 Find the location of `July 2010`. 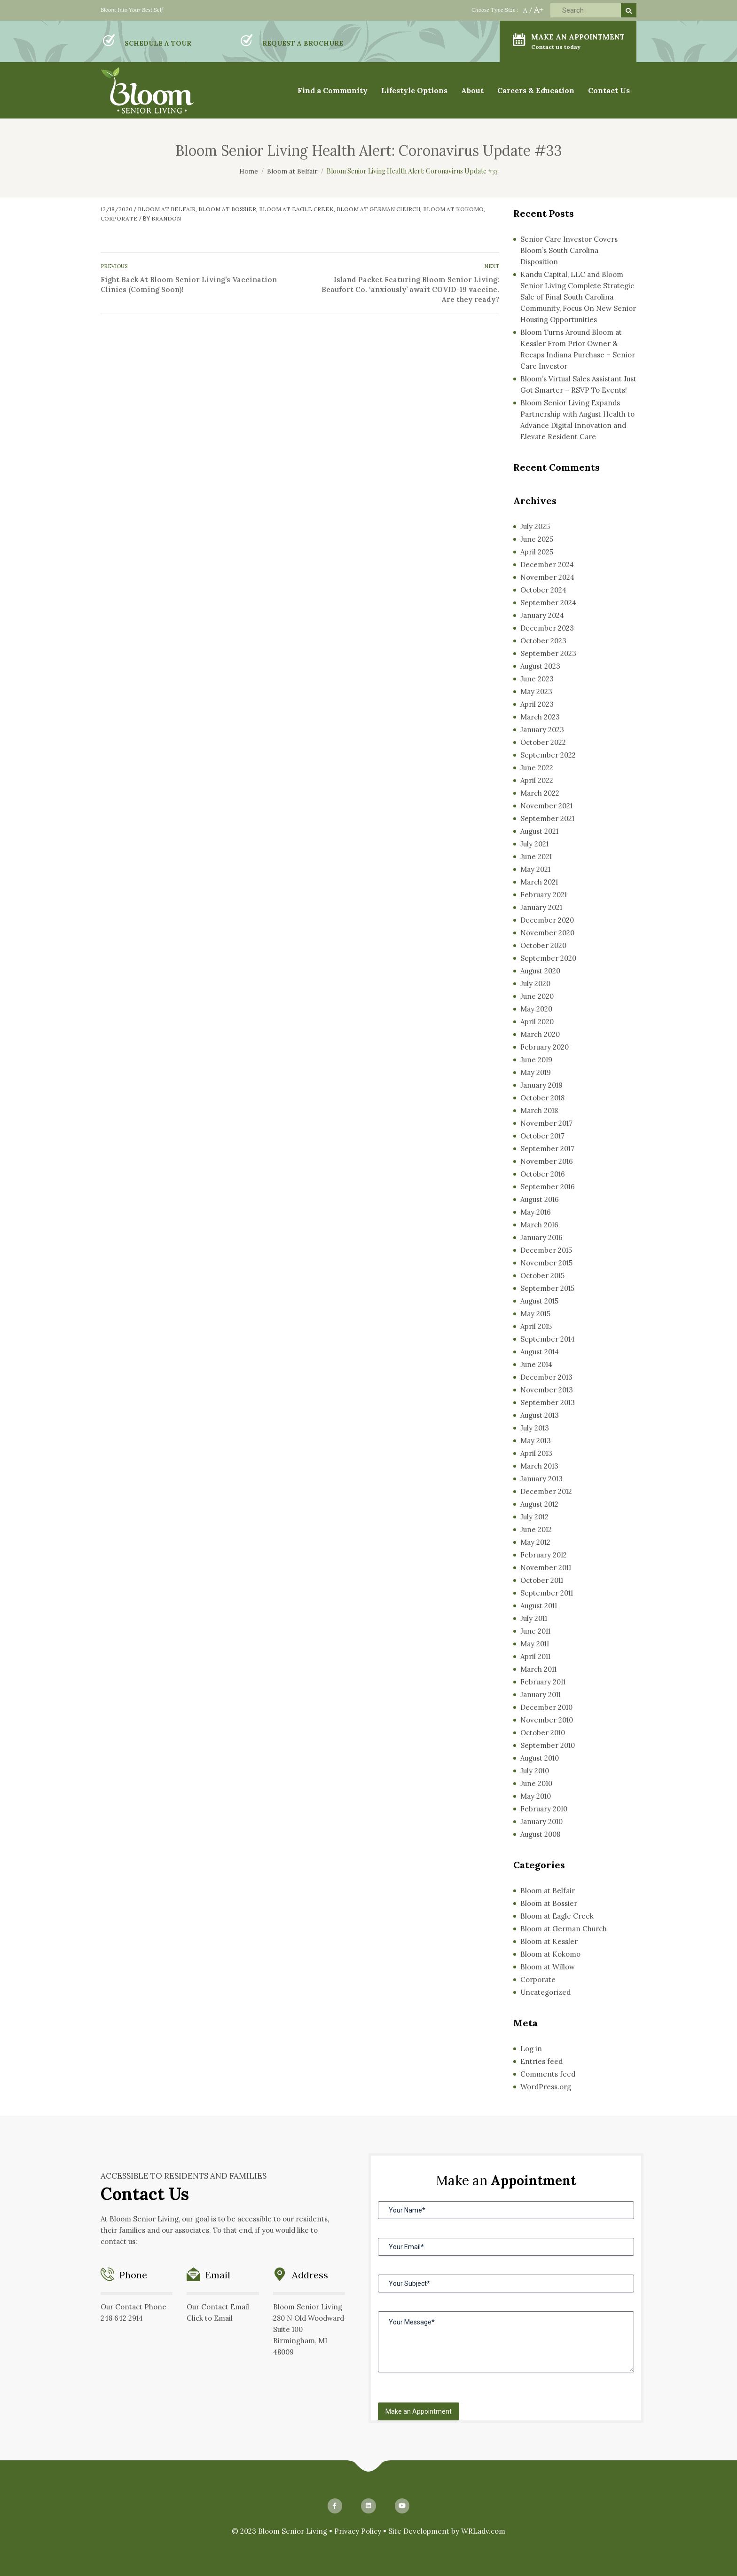

July 2010 is located at coordinates (534, 1770).